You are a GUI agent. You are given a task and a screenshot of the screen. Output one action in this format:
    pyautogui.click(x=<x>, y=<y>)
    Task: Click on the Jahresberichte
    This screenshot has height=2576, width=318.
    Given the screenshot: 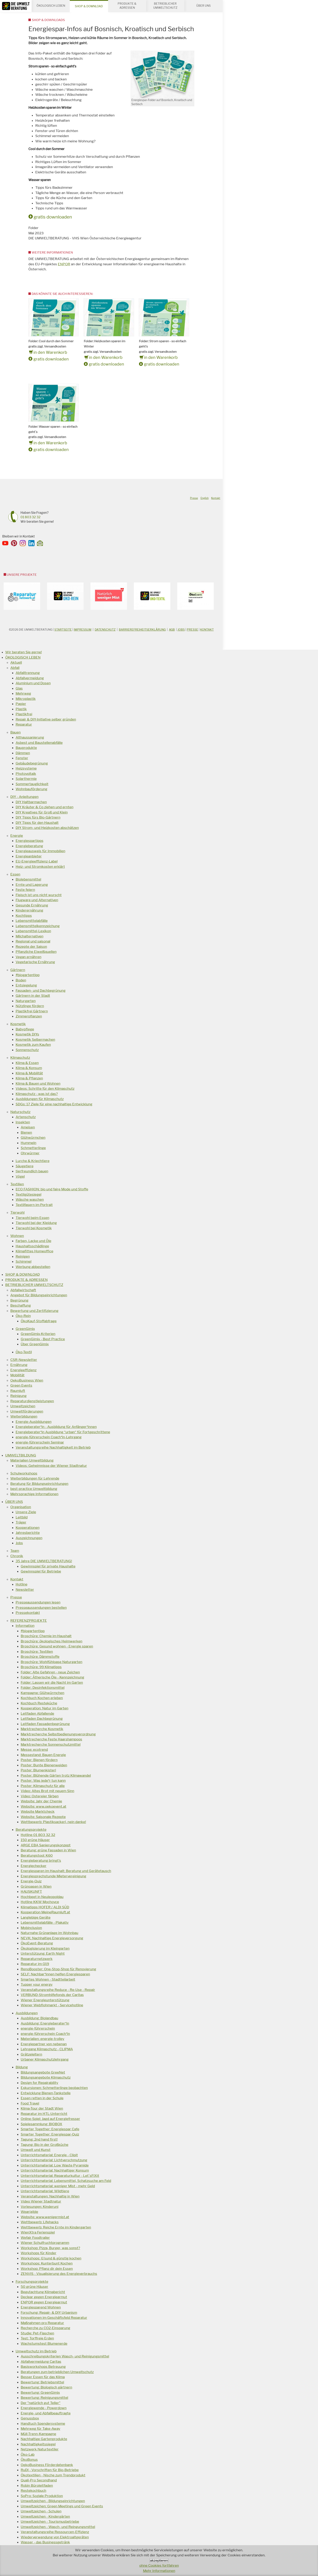 What is the action you would take?
    pyautogui.click(x=28, y=1533)
    